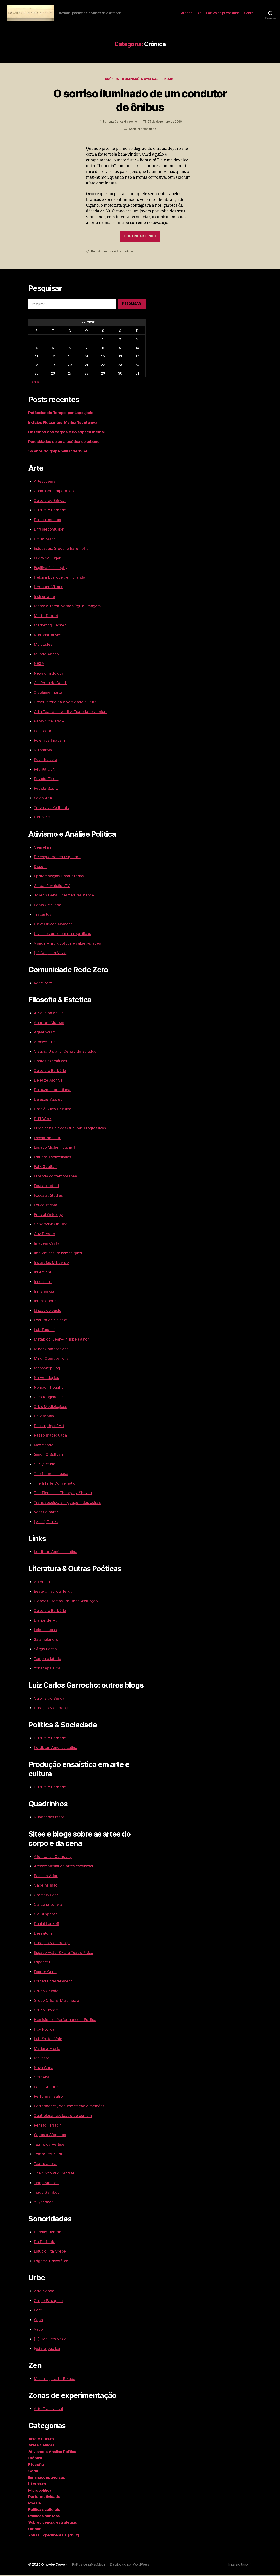  What do you see at coordinates (59, 1254) in the screenshot?
I see `Implications Philosophiques` at bounding box center [59, 1254].